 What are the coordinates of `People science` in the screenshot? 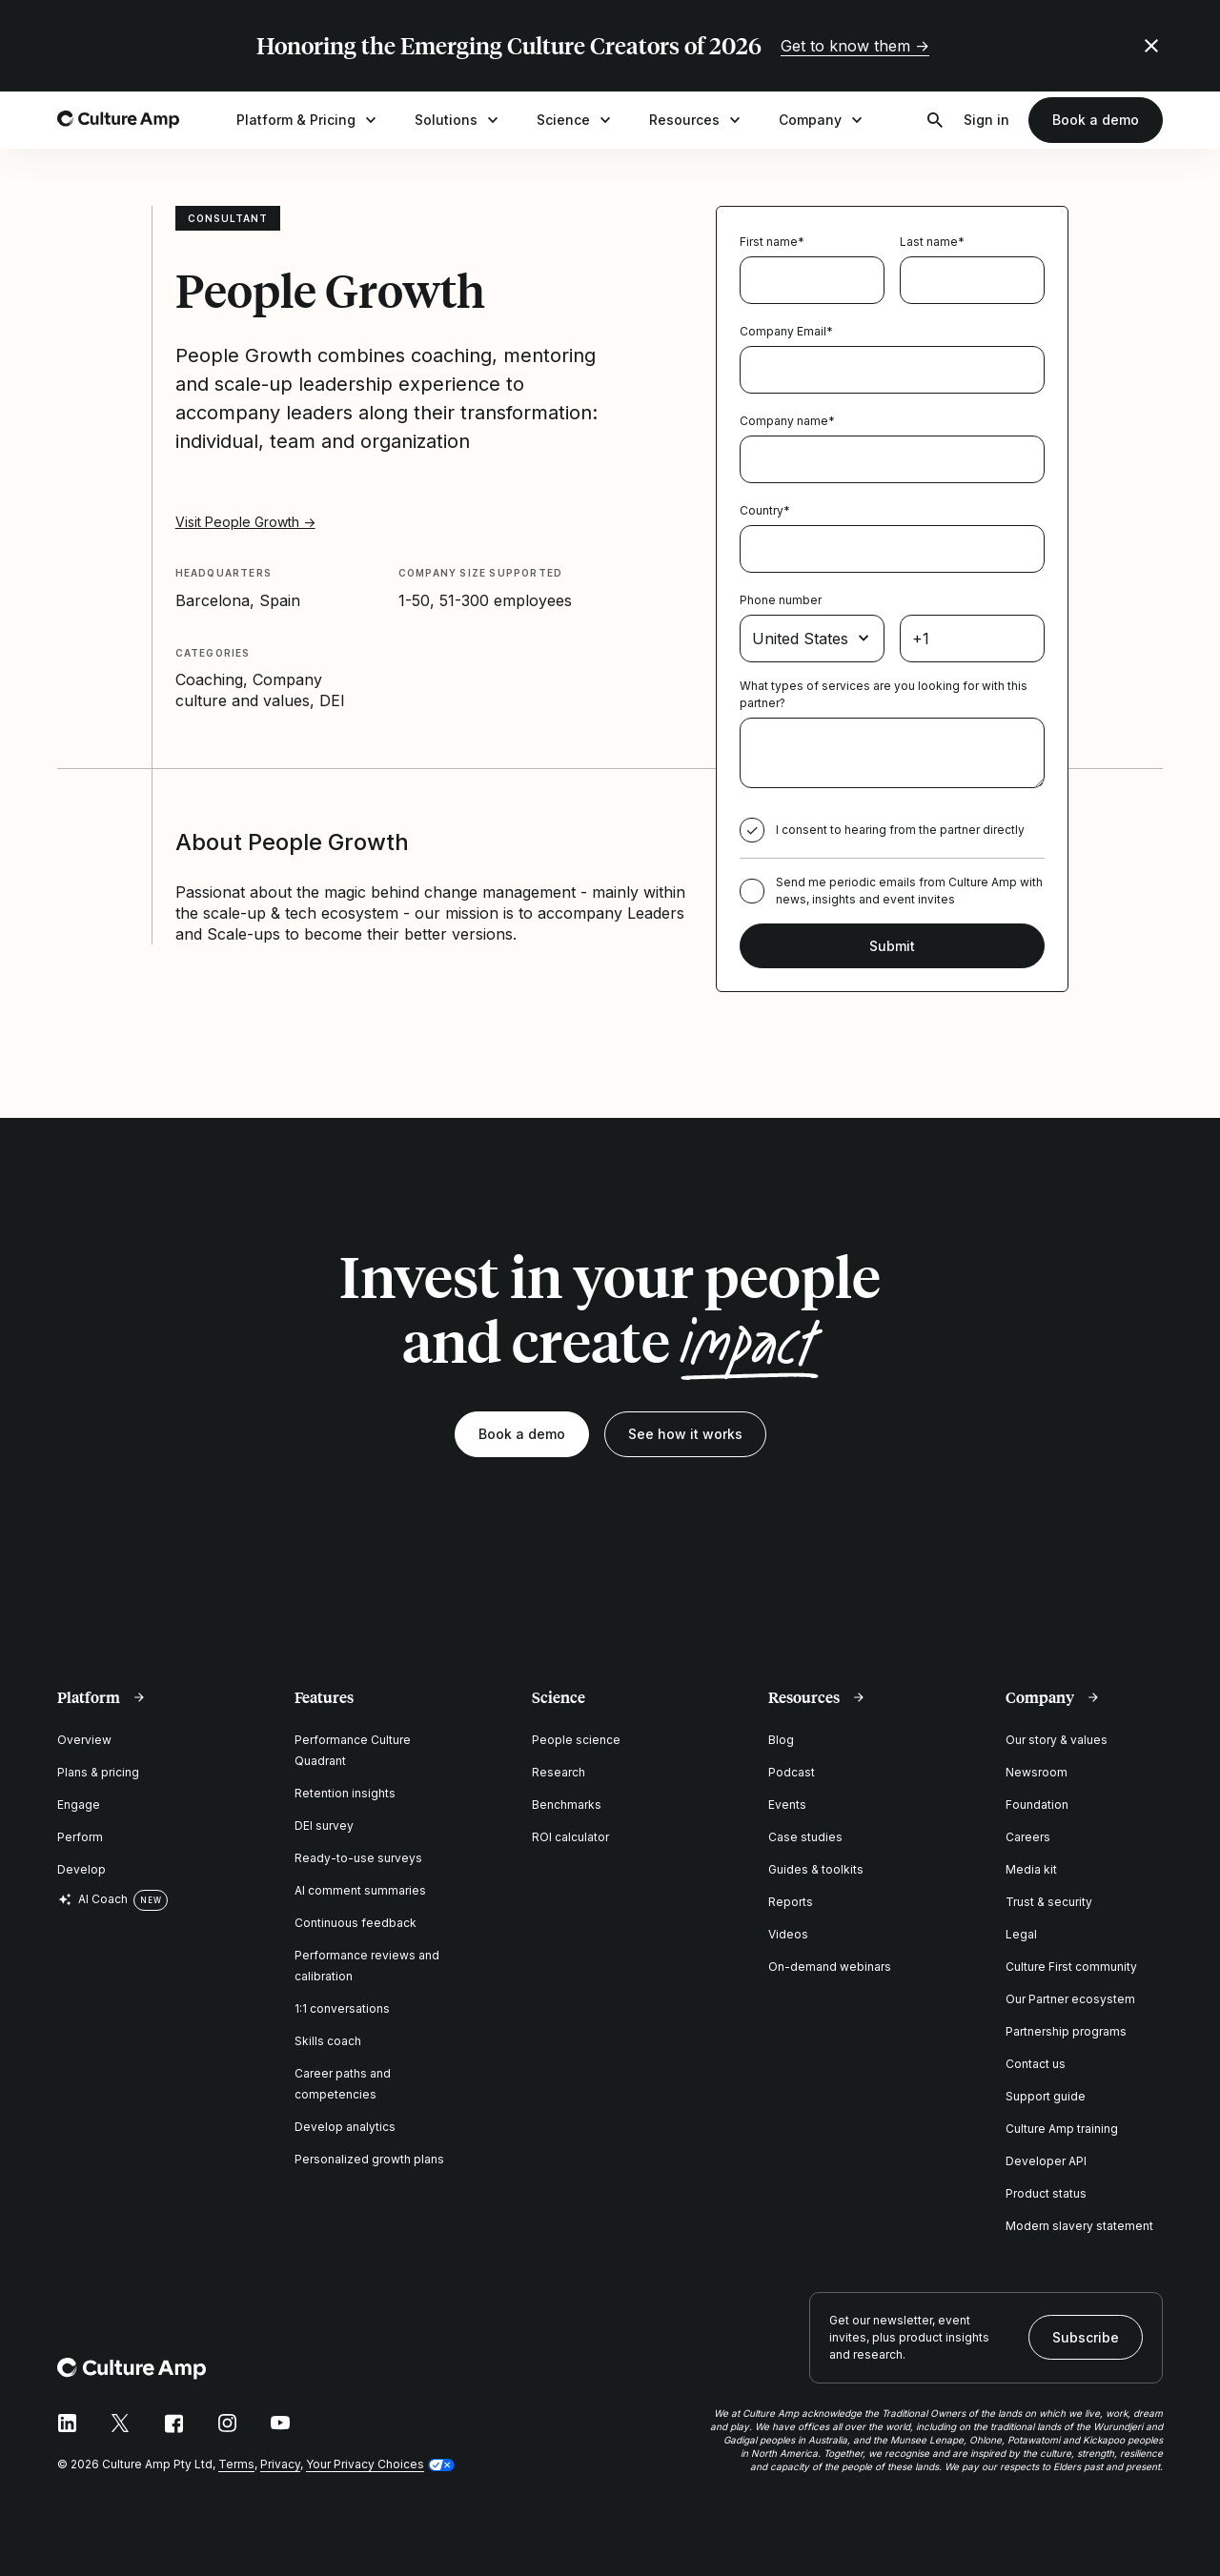 It's located at (576, 1740).